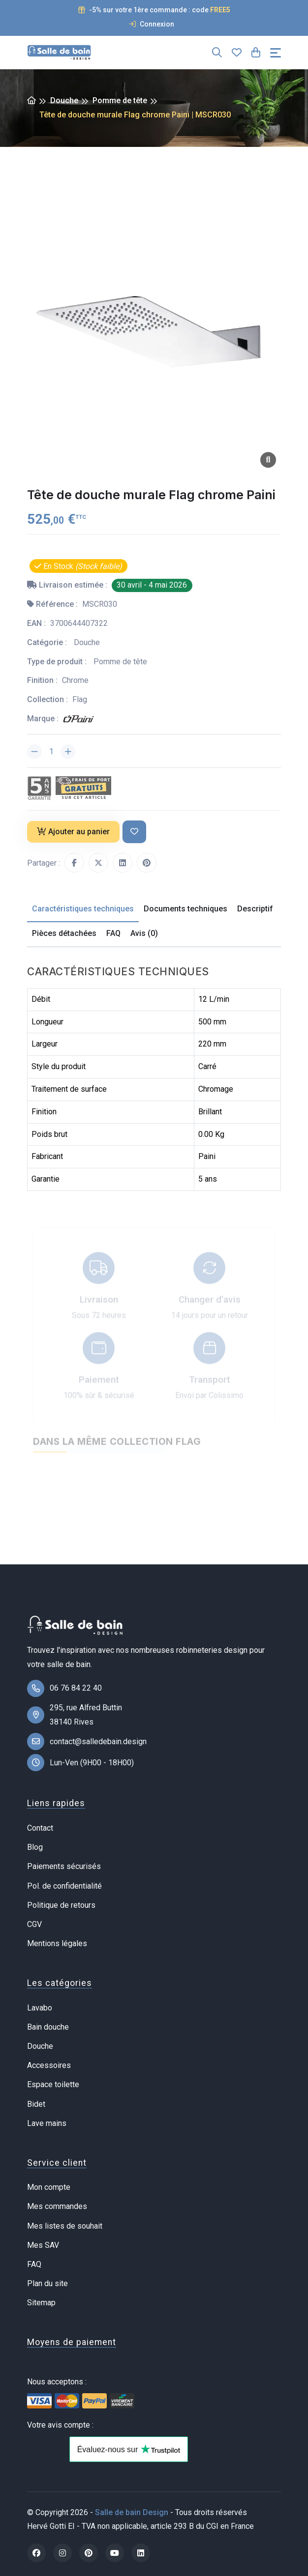 The image size is (308, 2576). What do you see at coordinates (53, 2084) in the screenshot?
I see `Espace toilette` at bounding box center [53, 2084].